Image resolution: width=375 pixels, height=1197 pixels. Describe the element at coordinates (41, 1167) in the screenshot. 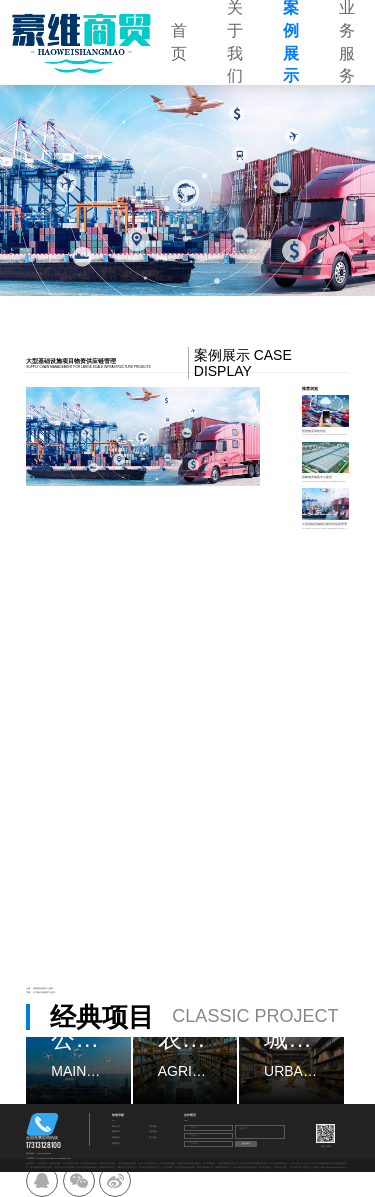

I see `四川建筑物外墙清洁服务` at that location.